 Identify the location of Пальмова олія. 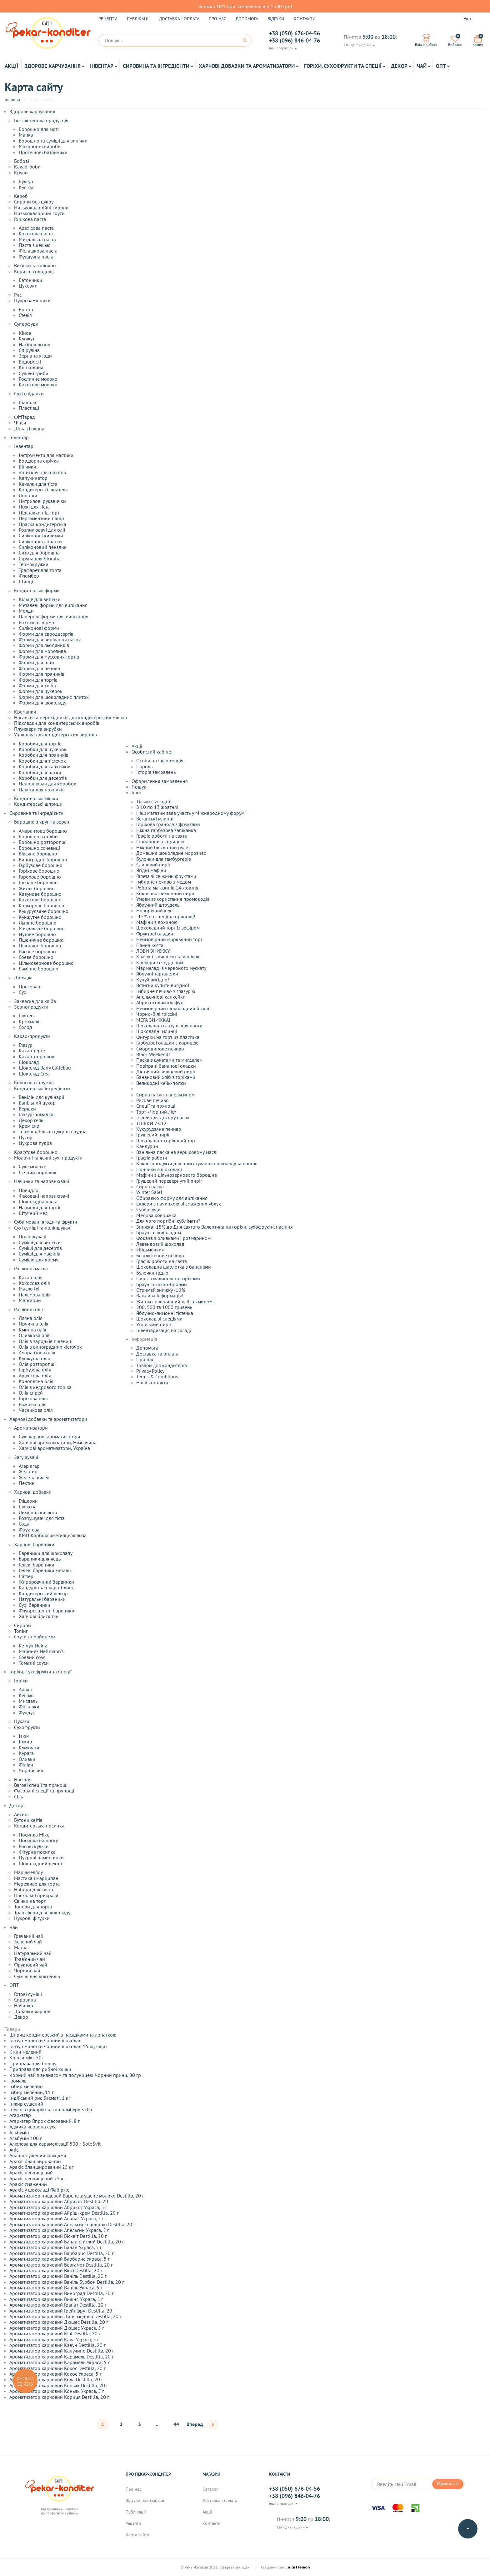
(35, 1294).